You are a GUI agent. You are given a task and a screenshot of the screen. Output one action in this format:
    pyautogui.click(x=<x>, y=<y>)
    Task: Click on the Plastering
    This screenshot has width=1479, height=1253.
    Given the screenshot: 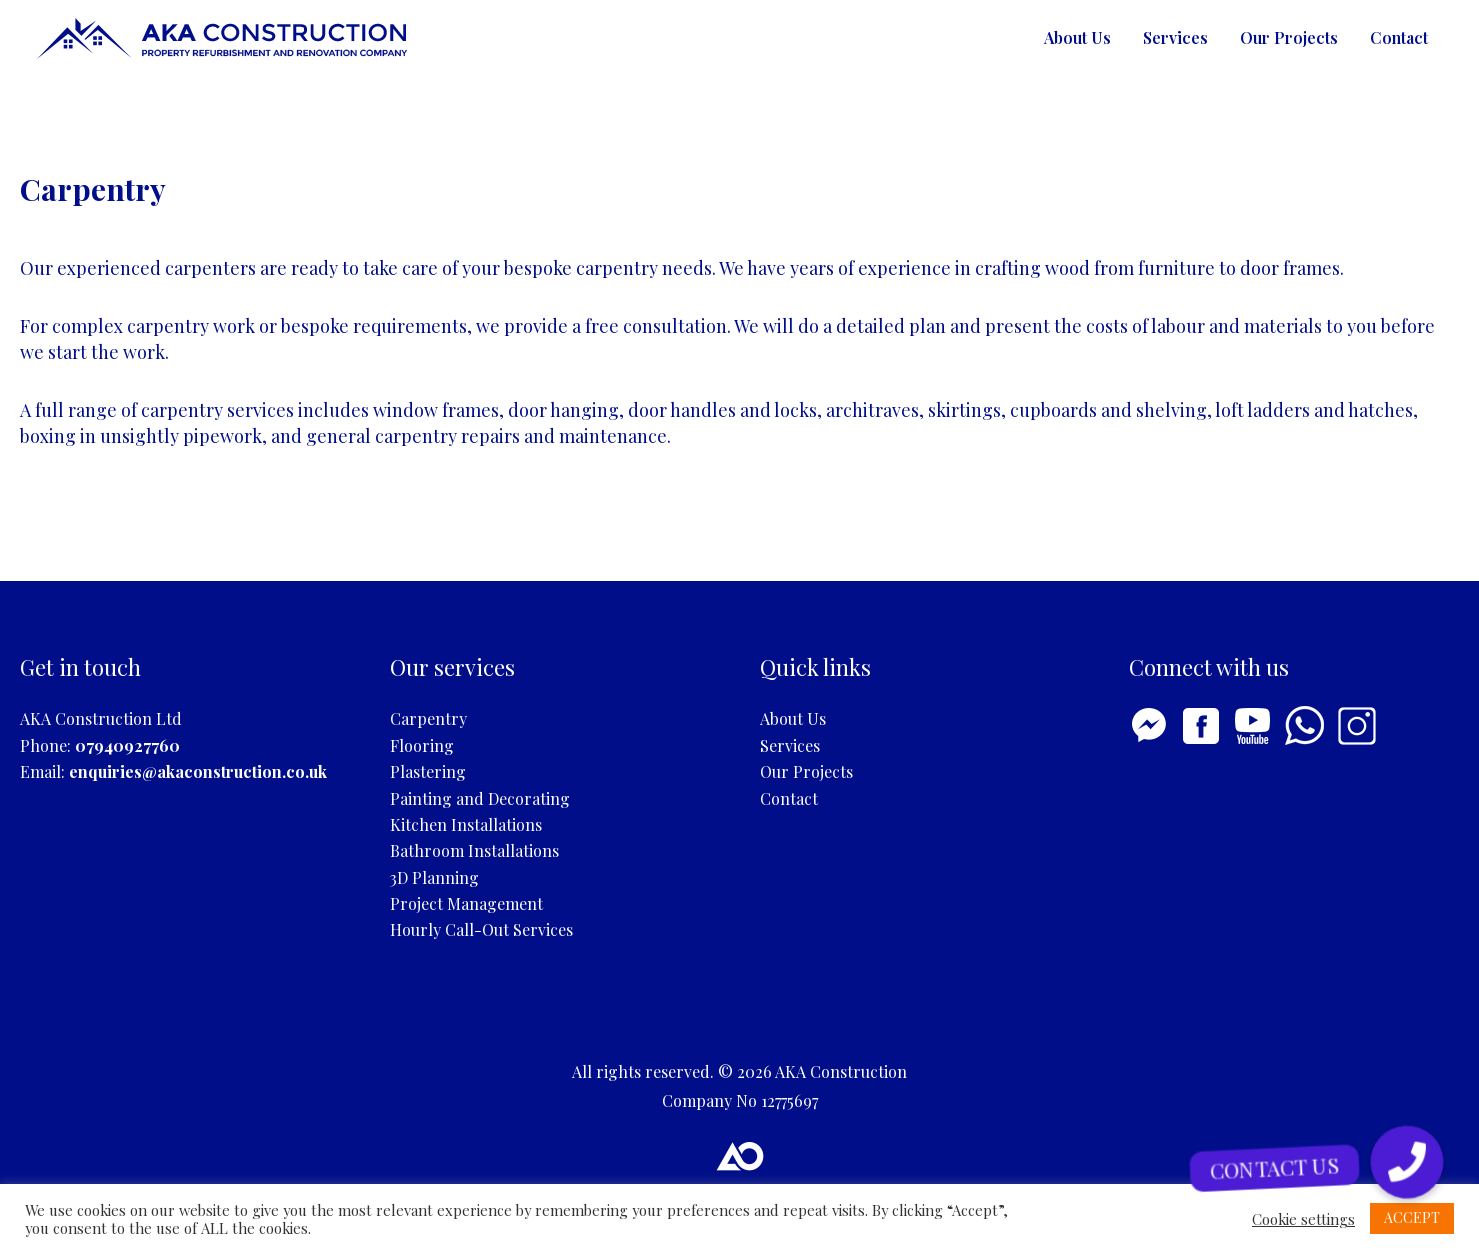 What is the action you would take?
    pyautogui.click(x=428, y=771)
    